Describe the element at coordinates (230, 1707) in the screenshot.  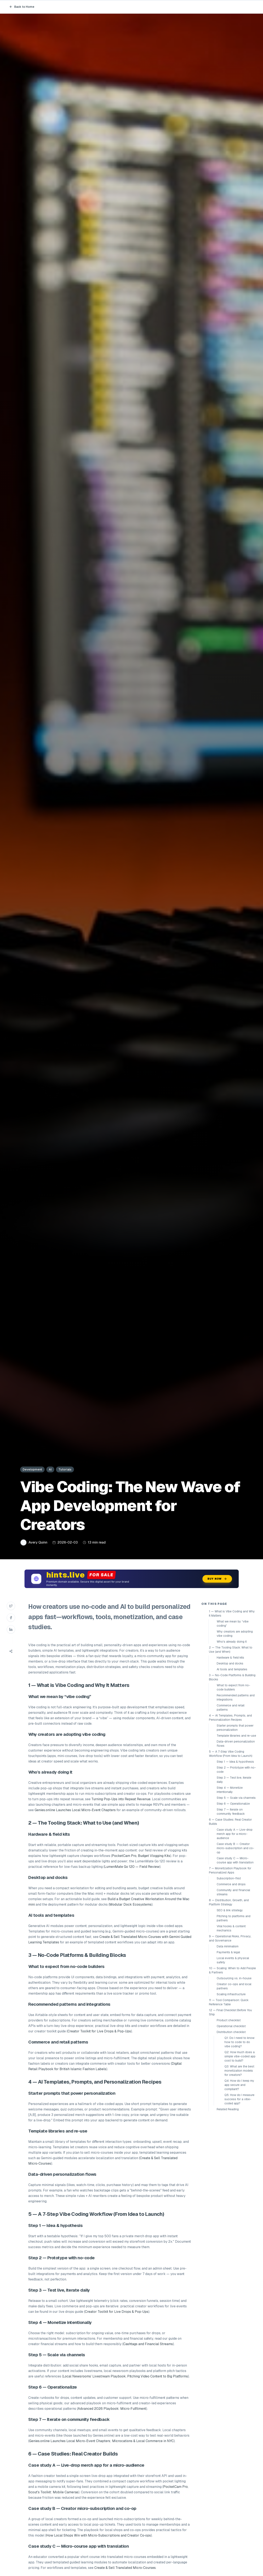
I see `Commerce and retail patterns` at that location.